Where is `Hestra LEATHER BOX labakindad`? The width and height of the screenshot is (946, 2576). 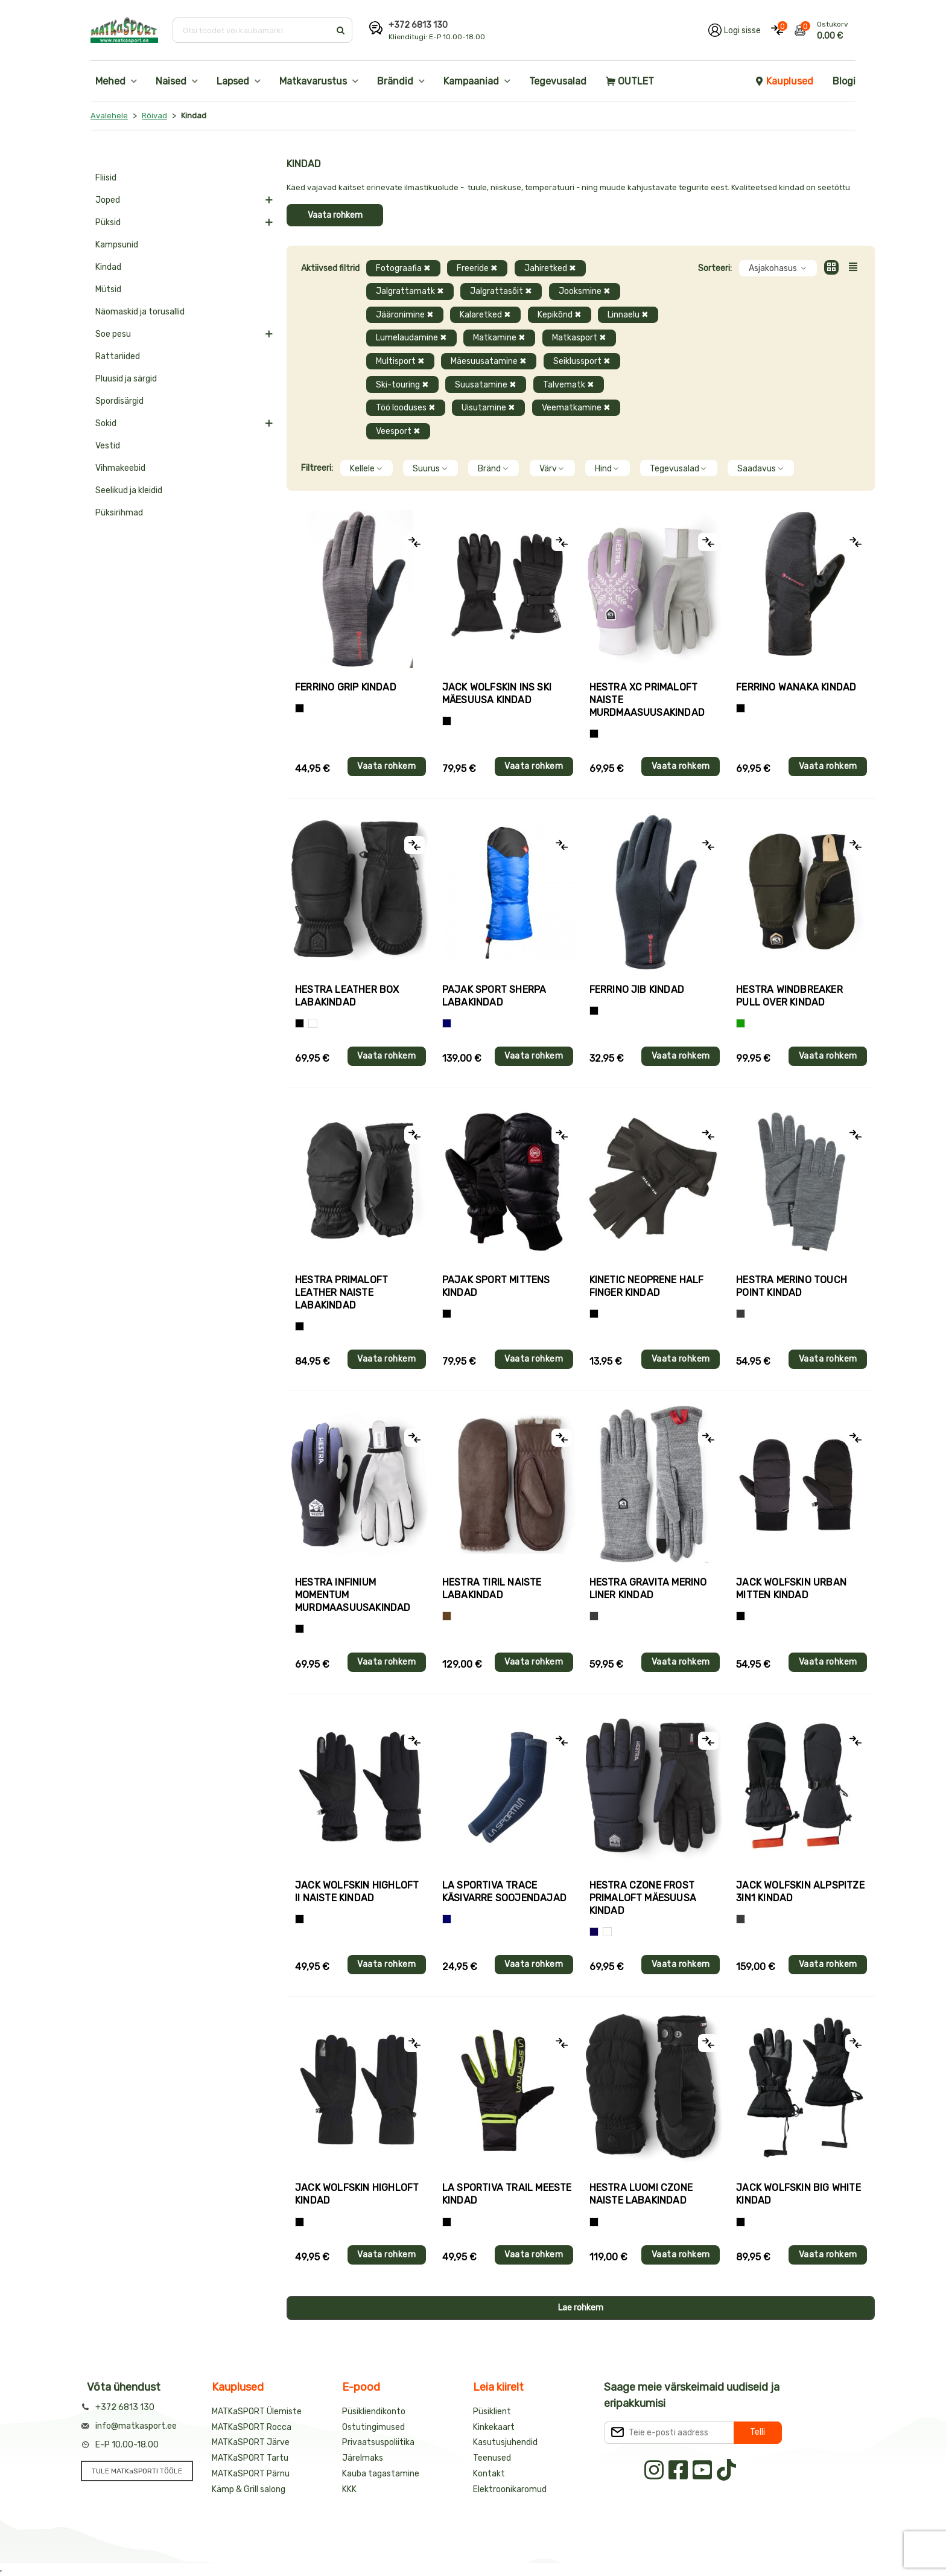
Hestra LEATHER BOX labakindad is located at coordinates (347, 996).